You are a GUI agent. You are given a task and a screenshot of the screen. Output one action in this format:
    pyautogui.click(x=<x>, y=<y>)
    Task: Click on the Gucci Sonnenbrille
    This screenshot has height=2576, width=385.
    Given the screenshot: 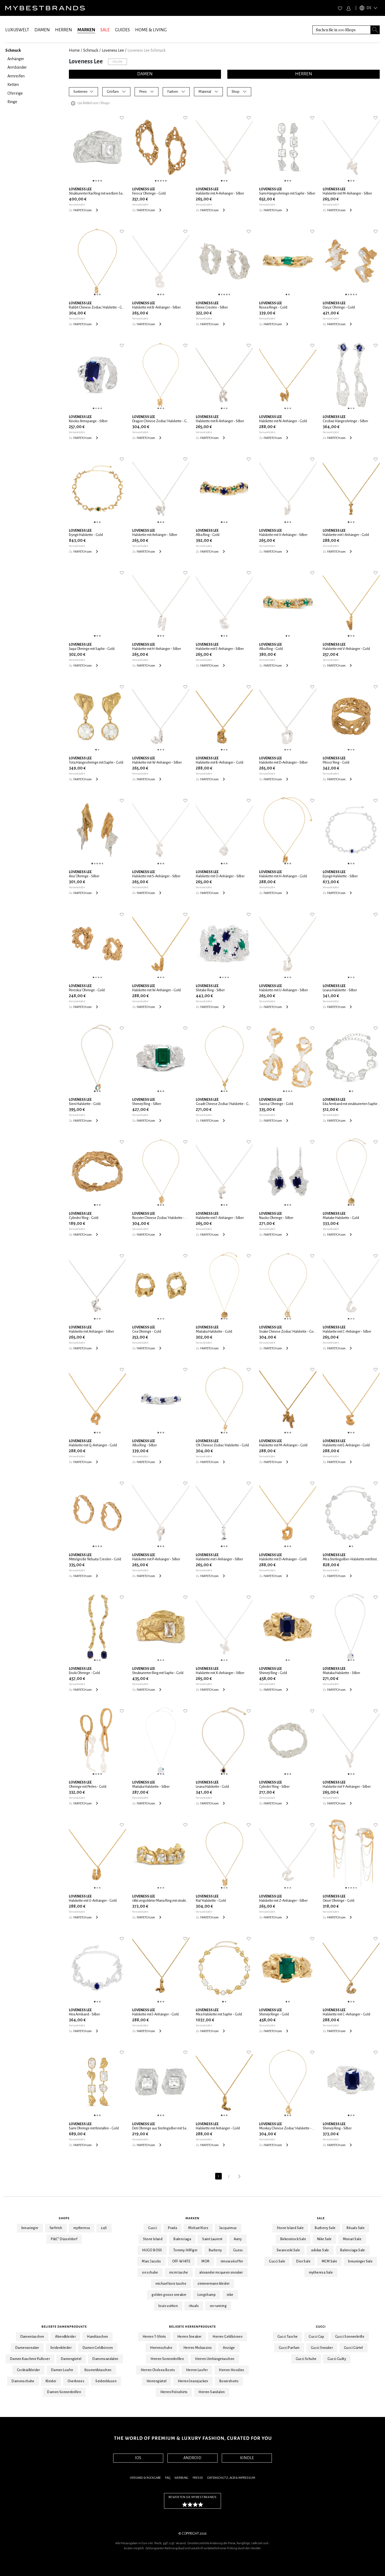 What is the action you would take?
    pyautogui.click(x=349, y=2337)
    